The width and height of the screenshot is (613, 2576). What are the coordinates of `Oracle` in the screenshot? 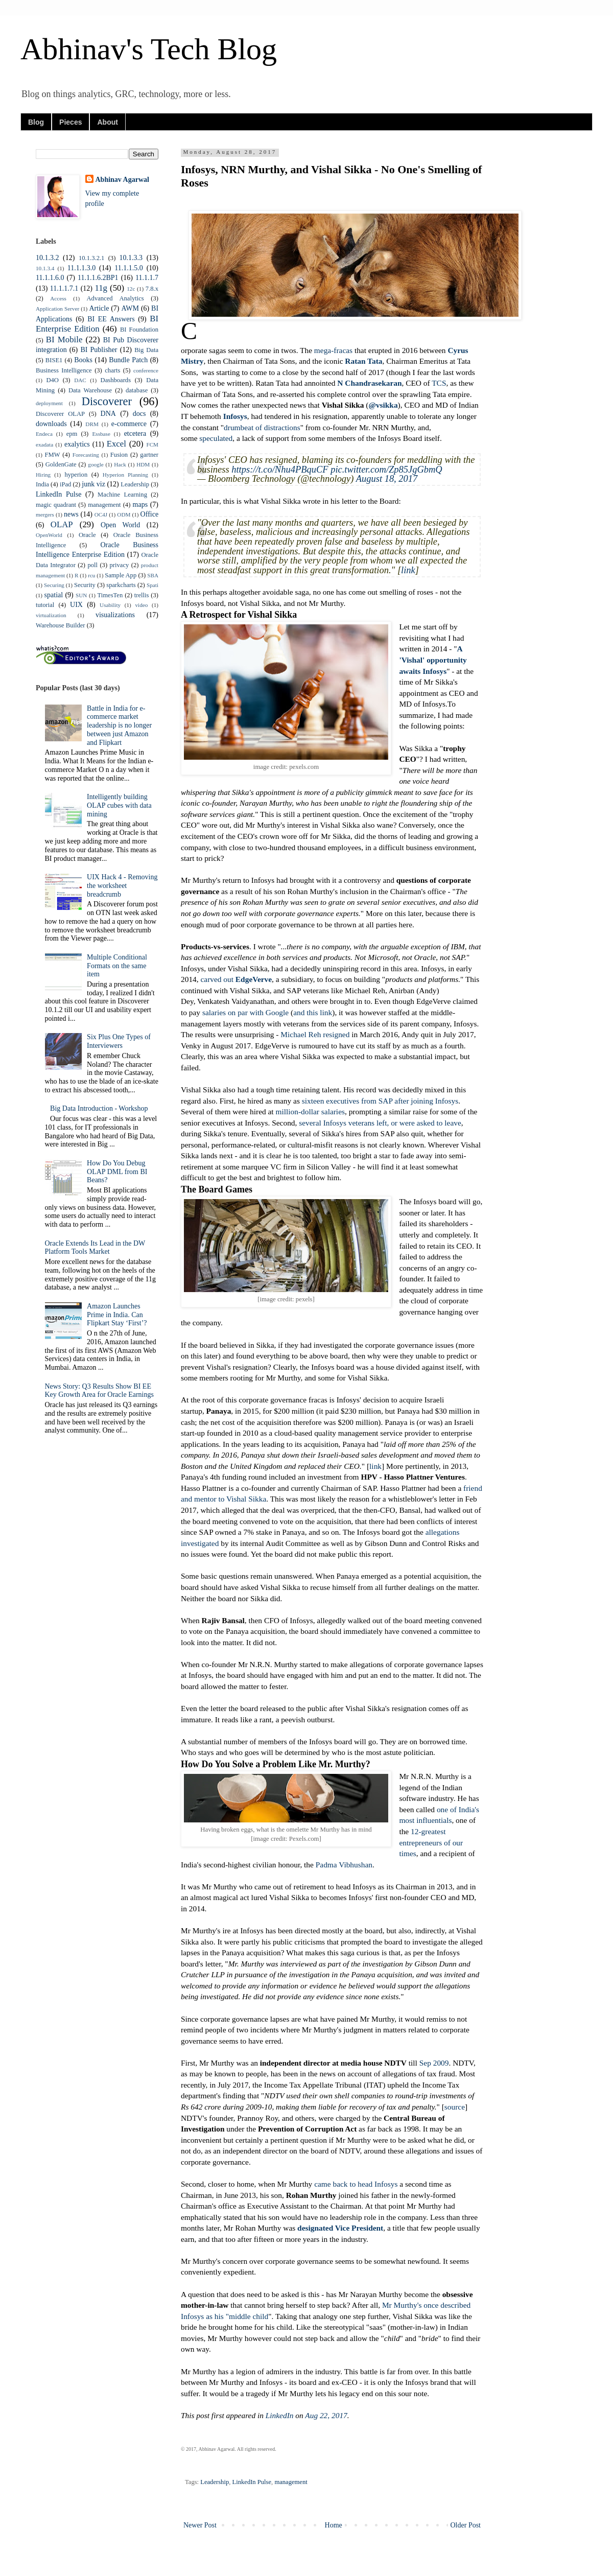 It's located at (87, 534).